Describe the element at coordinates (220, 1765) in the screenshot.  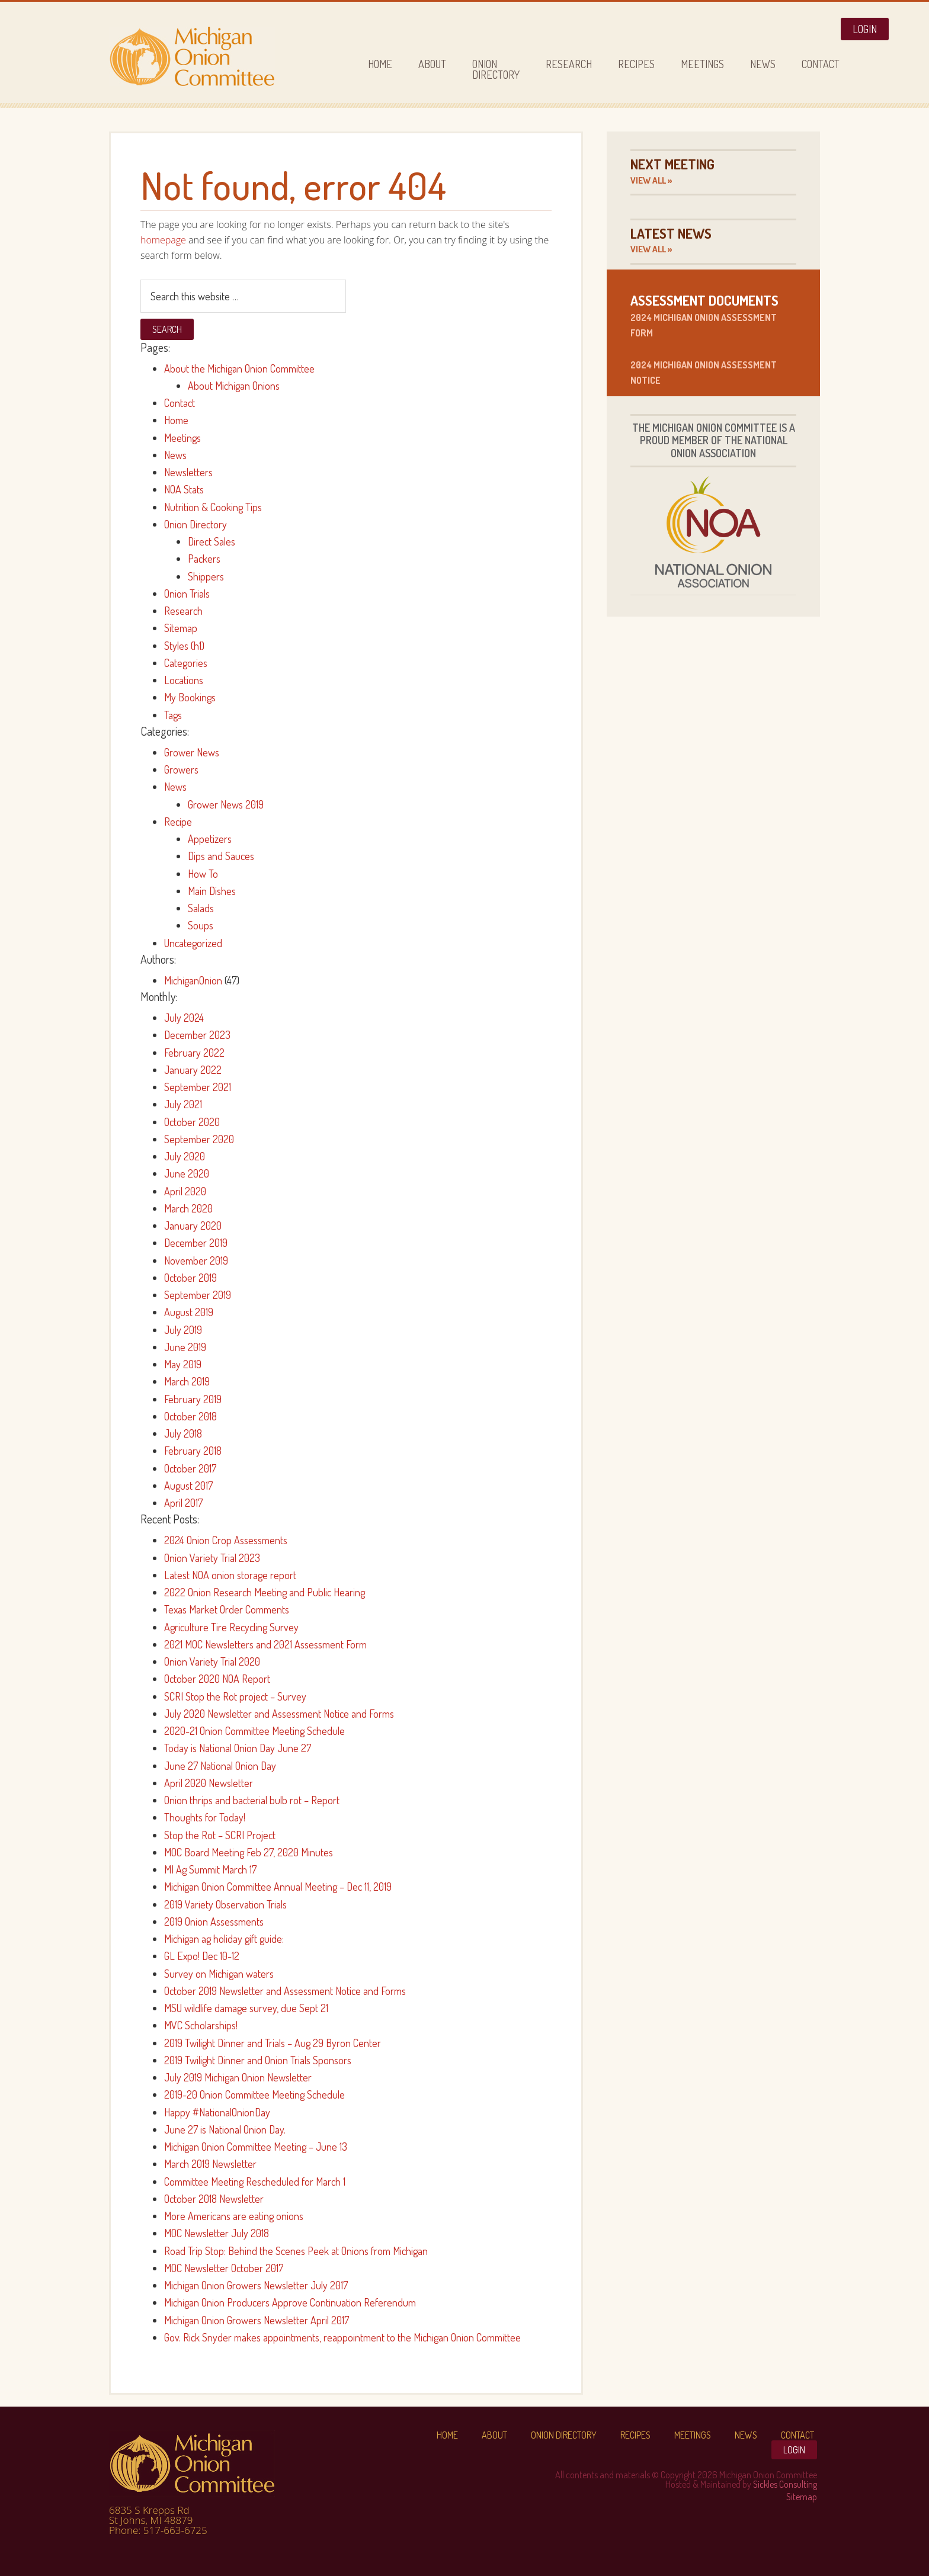
I see `June 27 National Onion Day` at that location.